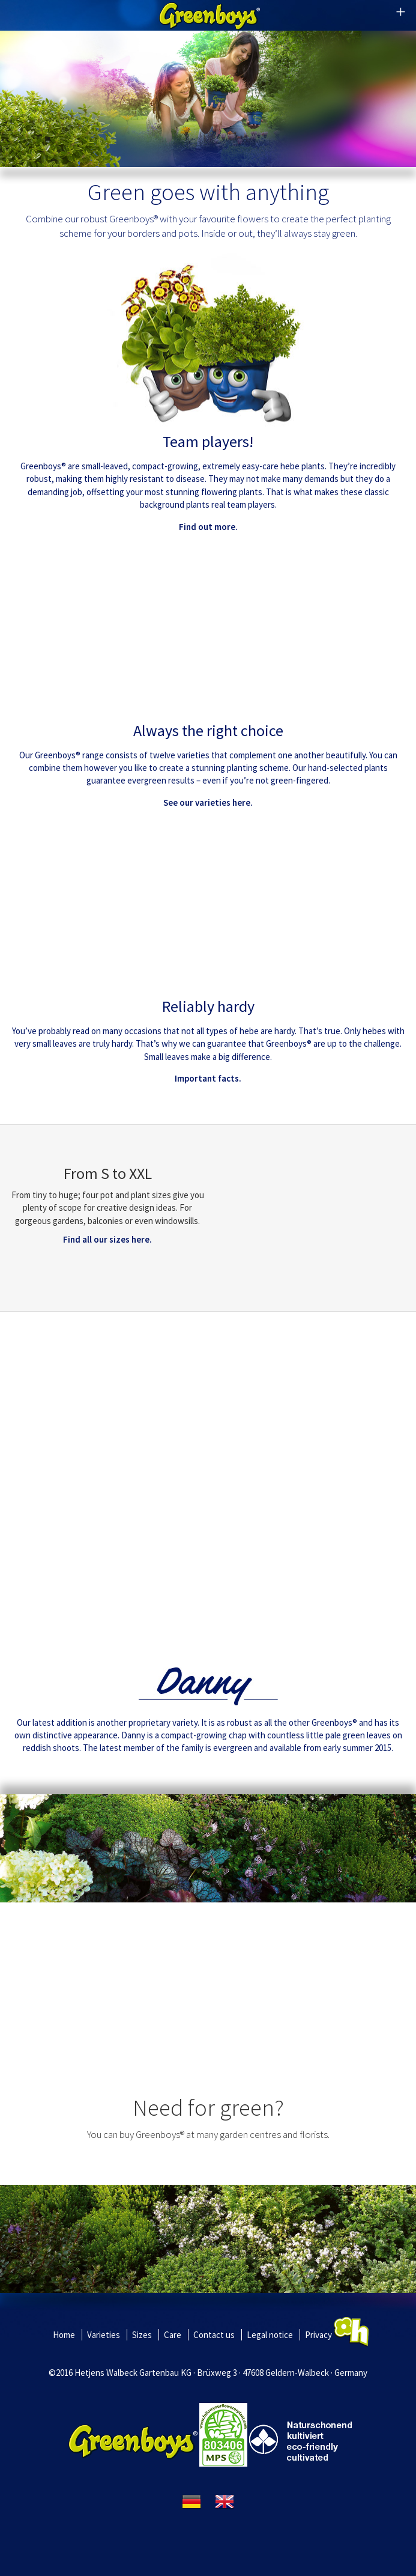 The width and height of the screenshot is (416, 2576). Describe the element at coordinates (103, 2334) in the screenshot. I see `Varieties` at that location.